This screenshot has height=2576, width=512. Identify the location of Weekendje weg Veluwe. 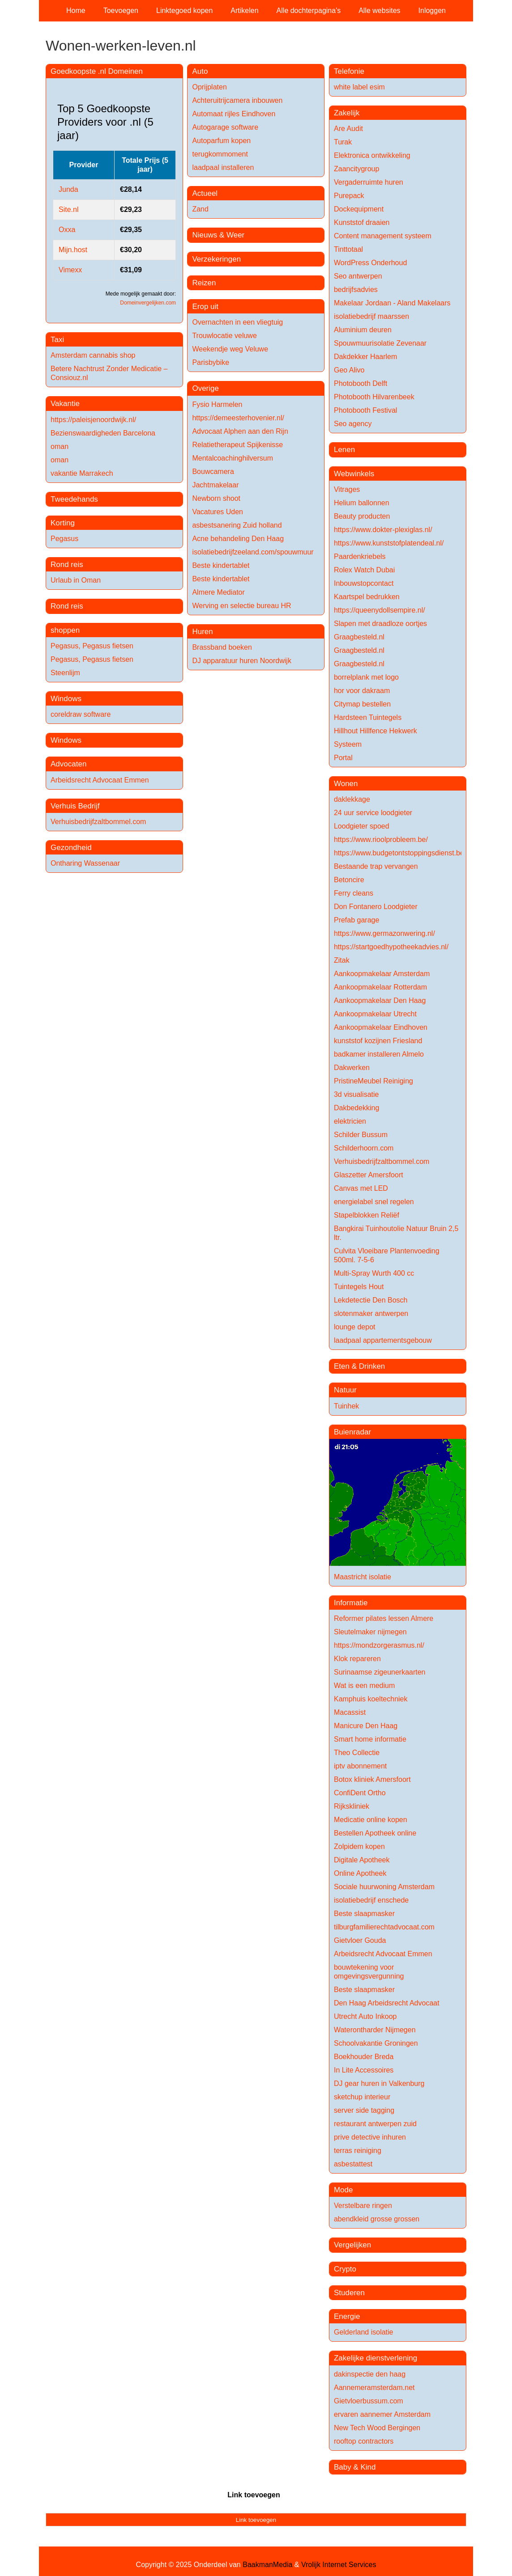
(230, 349).